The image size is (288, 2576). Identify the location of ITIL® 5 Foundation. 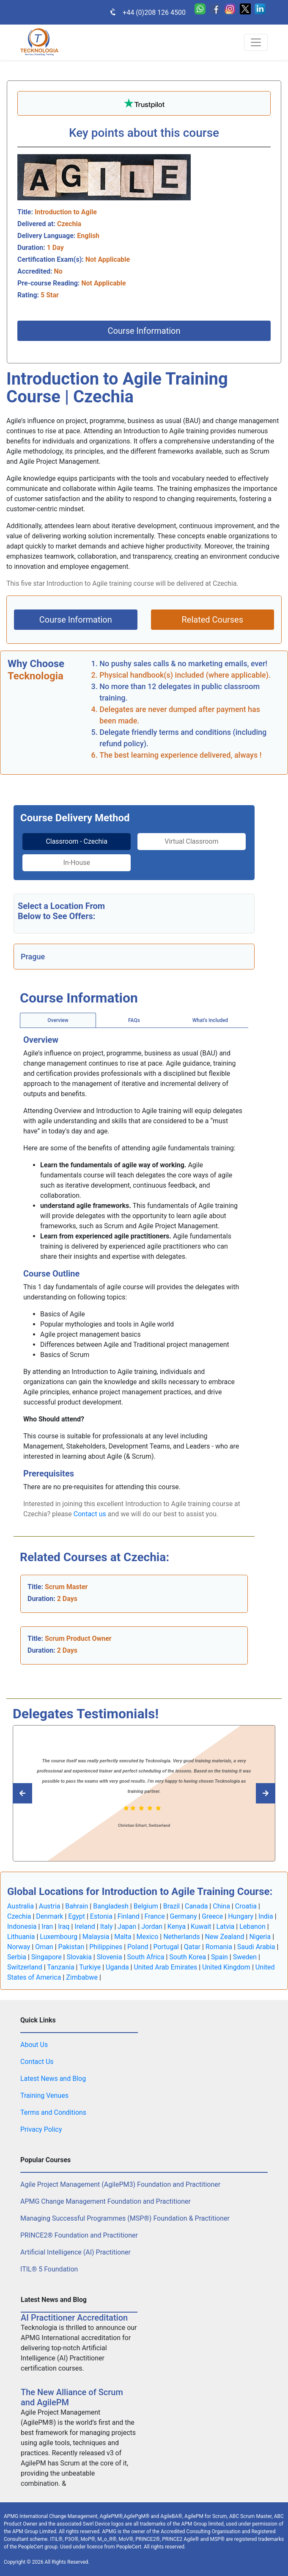
(49, 2269).